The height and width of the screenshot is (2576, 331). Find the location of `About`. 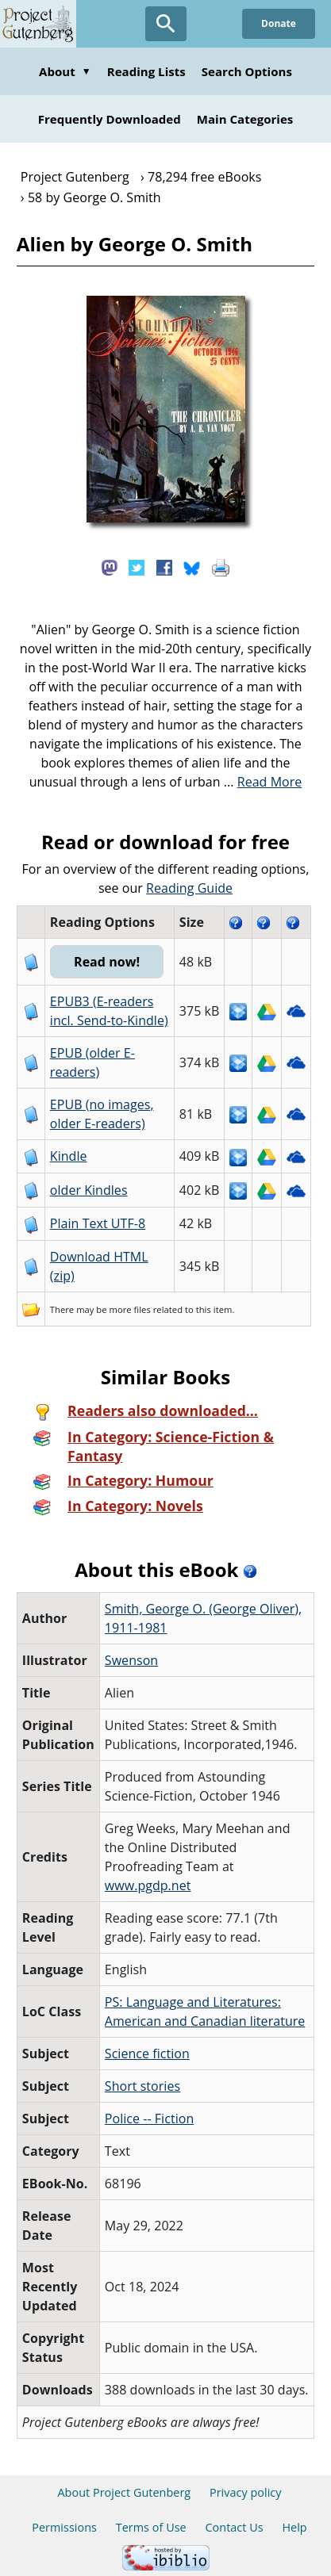

About is located at coordinates (65, 71).